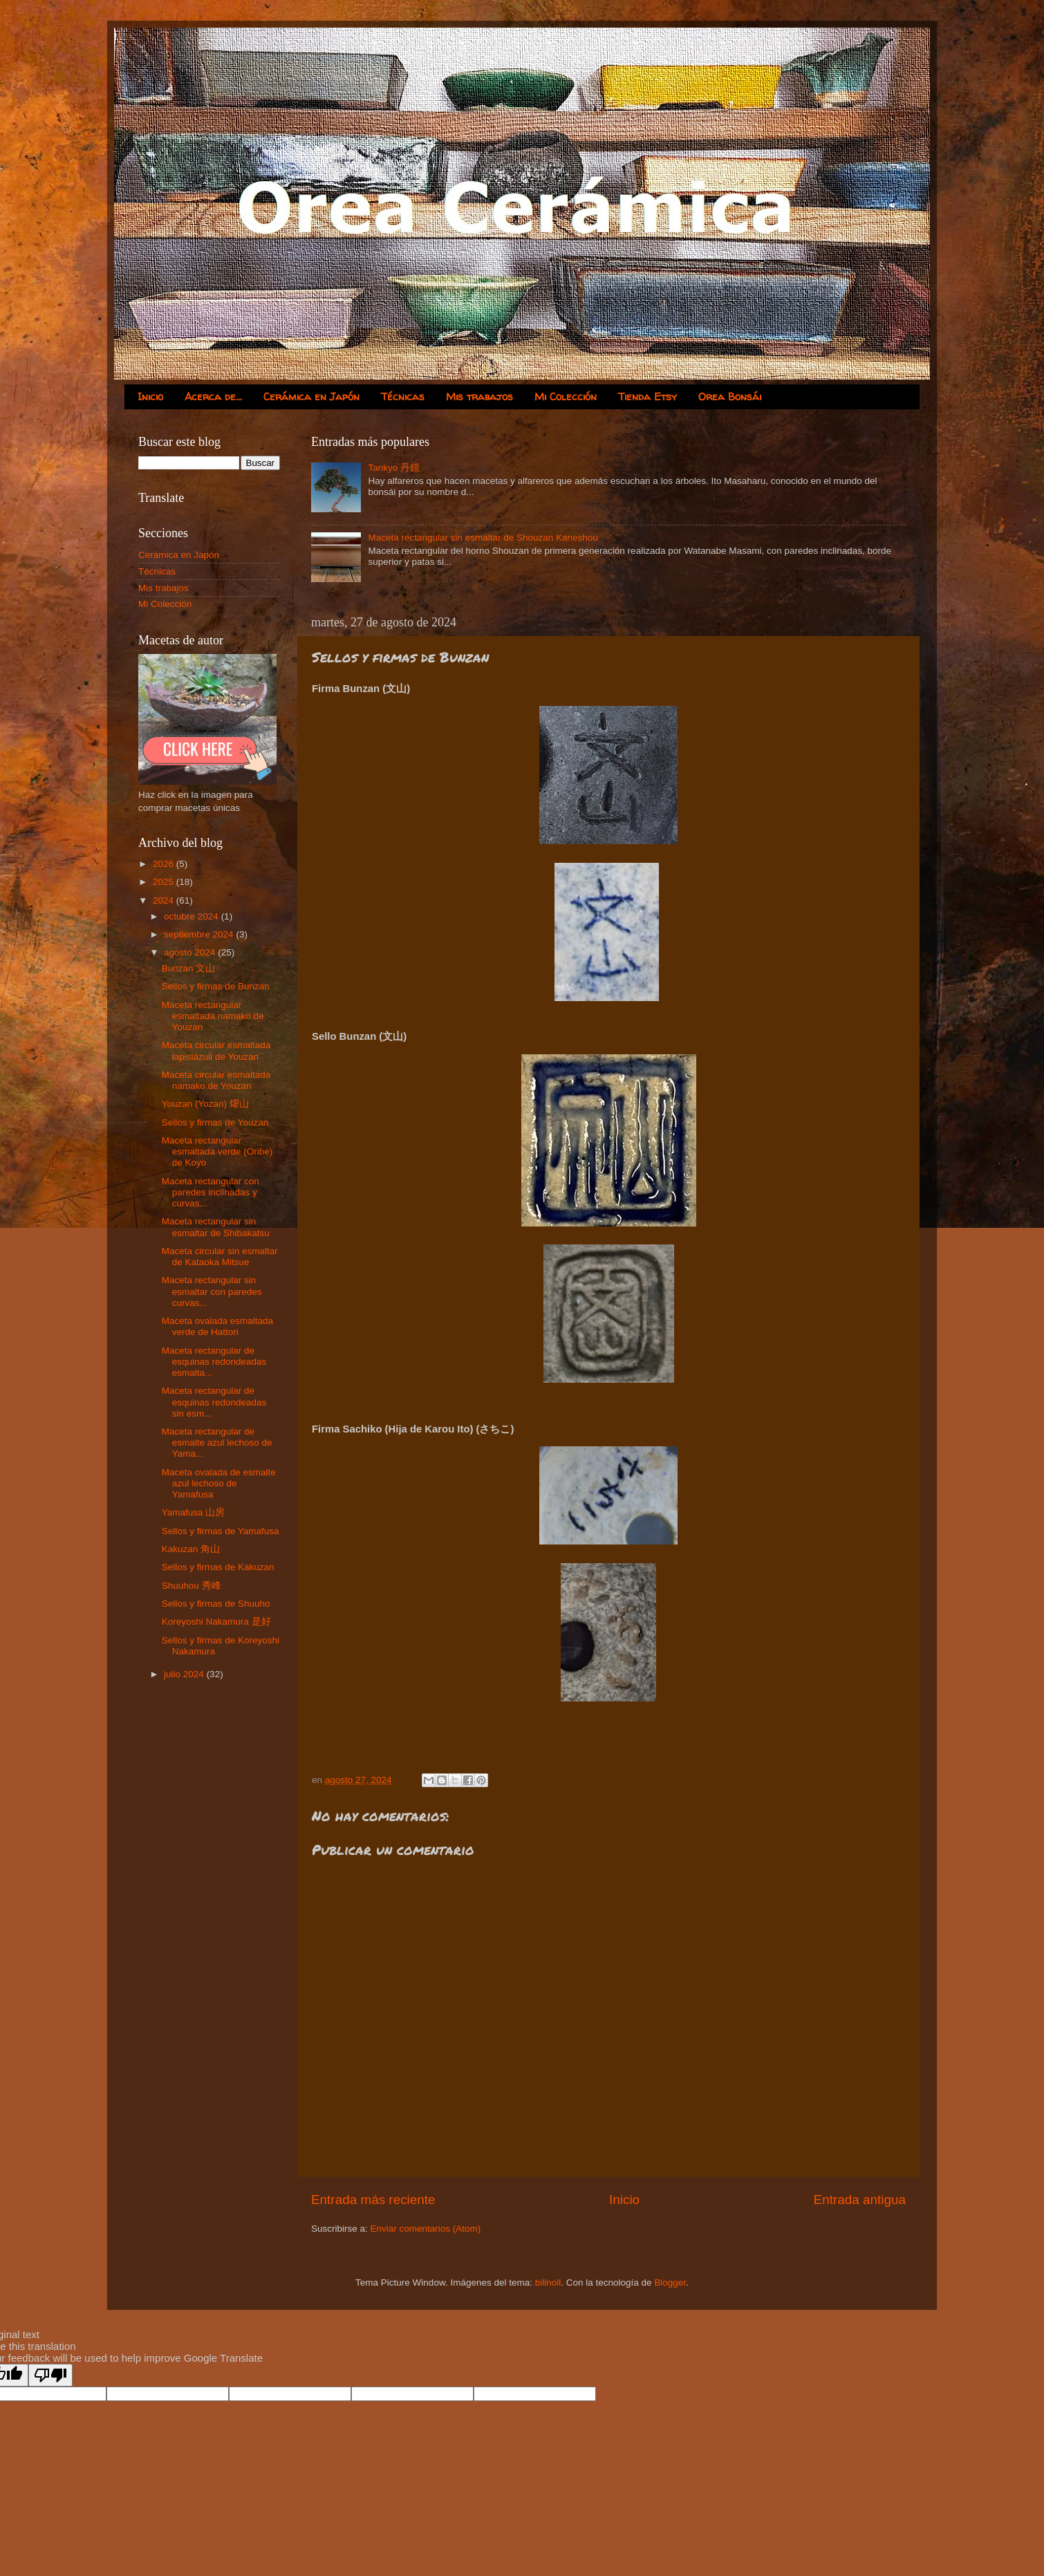 The height and width of the screenshot is (2576, 1044). What do you see at coordinates (213, 396) in the screenshot?
I see `Acerca de...` at bounding box center [213, 396].